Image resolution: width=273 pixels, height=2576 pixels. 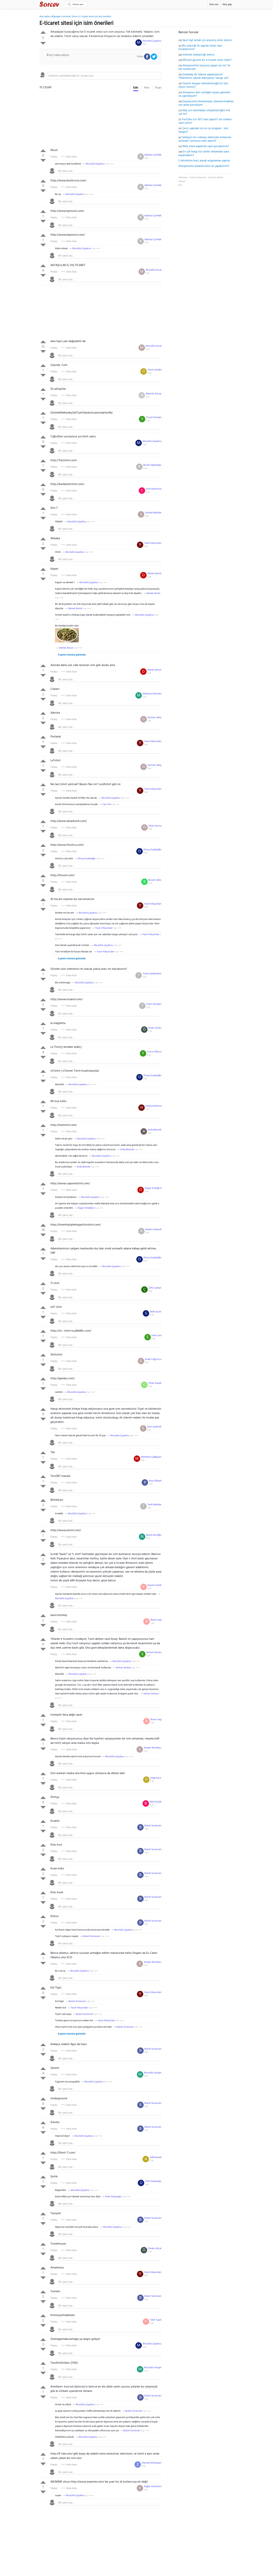 I want to click on İnternet bankacılığı önerisi, so click(x=198, y=55).